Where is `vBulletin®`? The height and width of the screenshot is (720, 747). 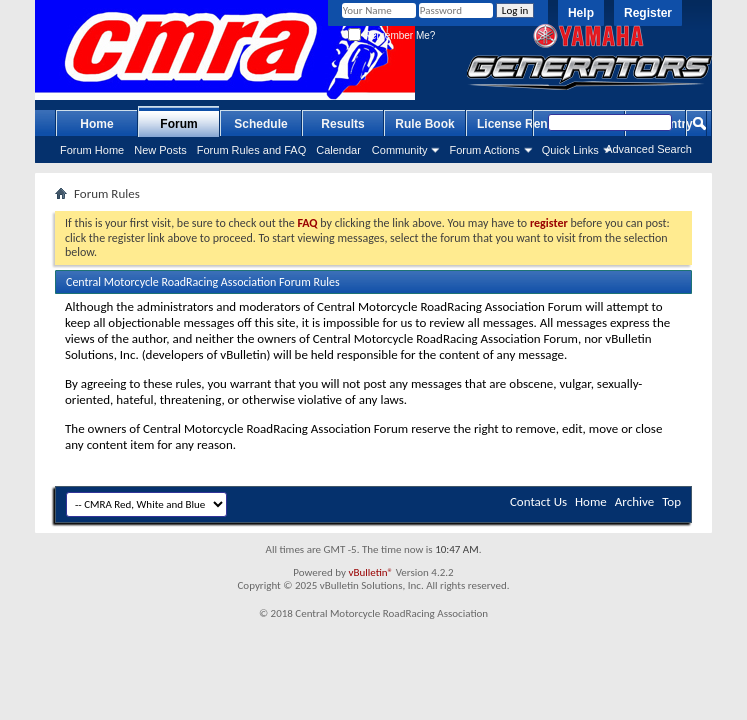 vBulletin® is located at coordinates (370, 572).